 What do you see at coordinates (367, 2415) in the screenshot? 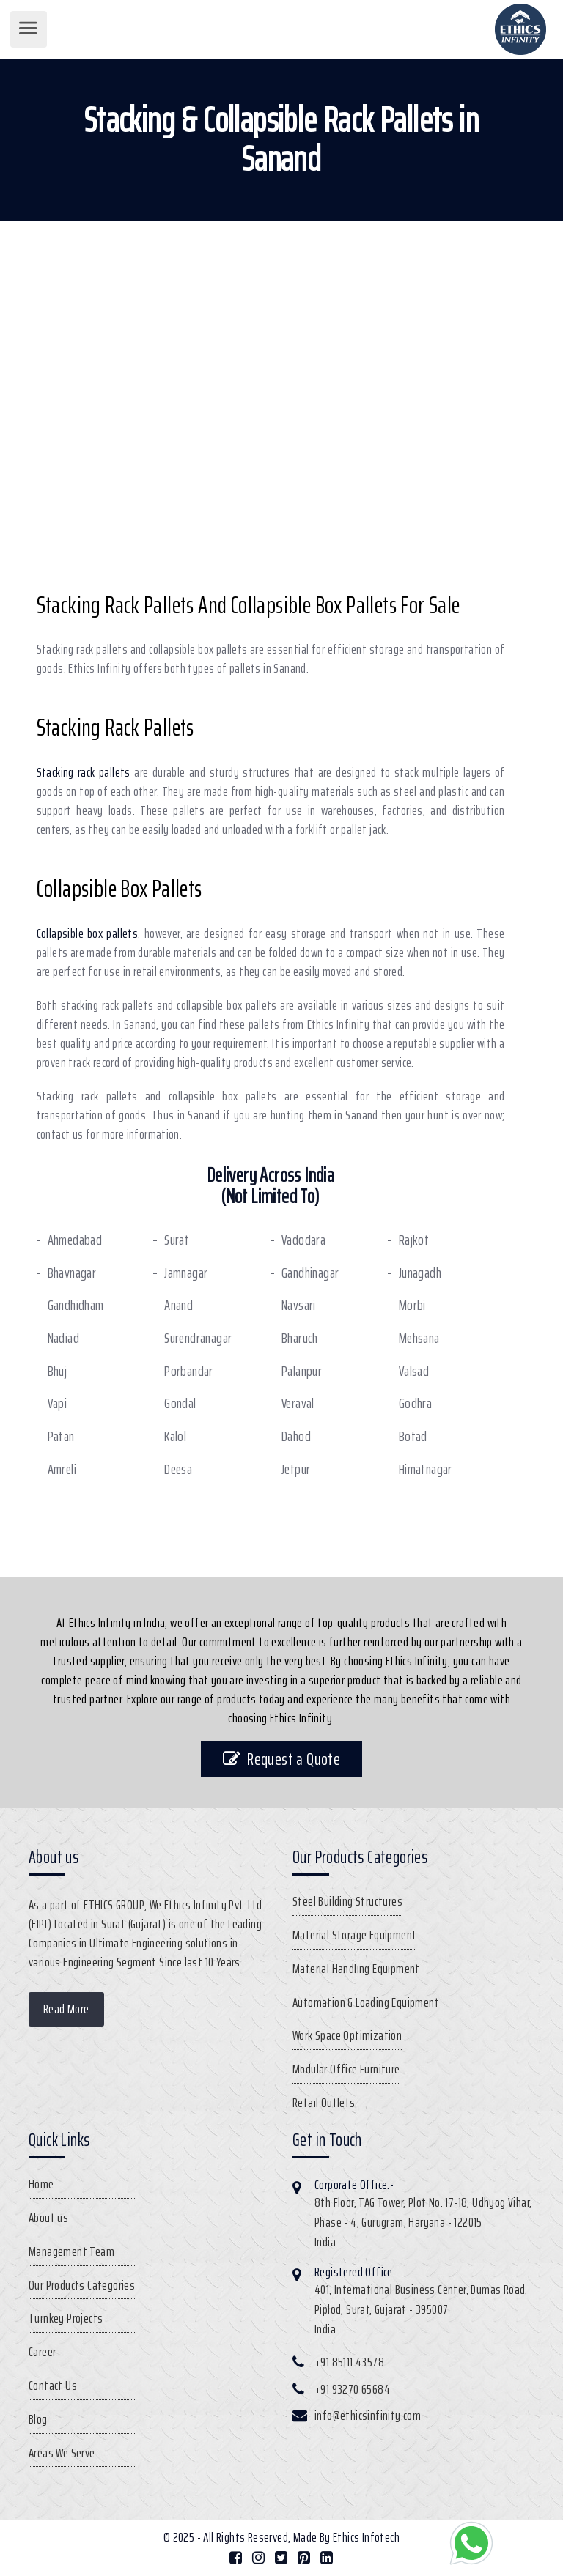
I see `info@ethicsinfinity.com` at bounding box center [367, 2415].